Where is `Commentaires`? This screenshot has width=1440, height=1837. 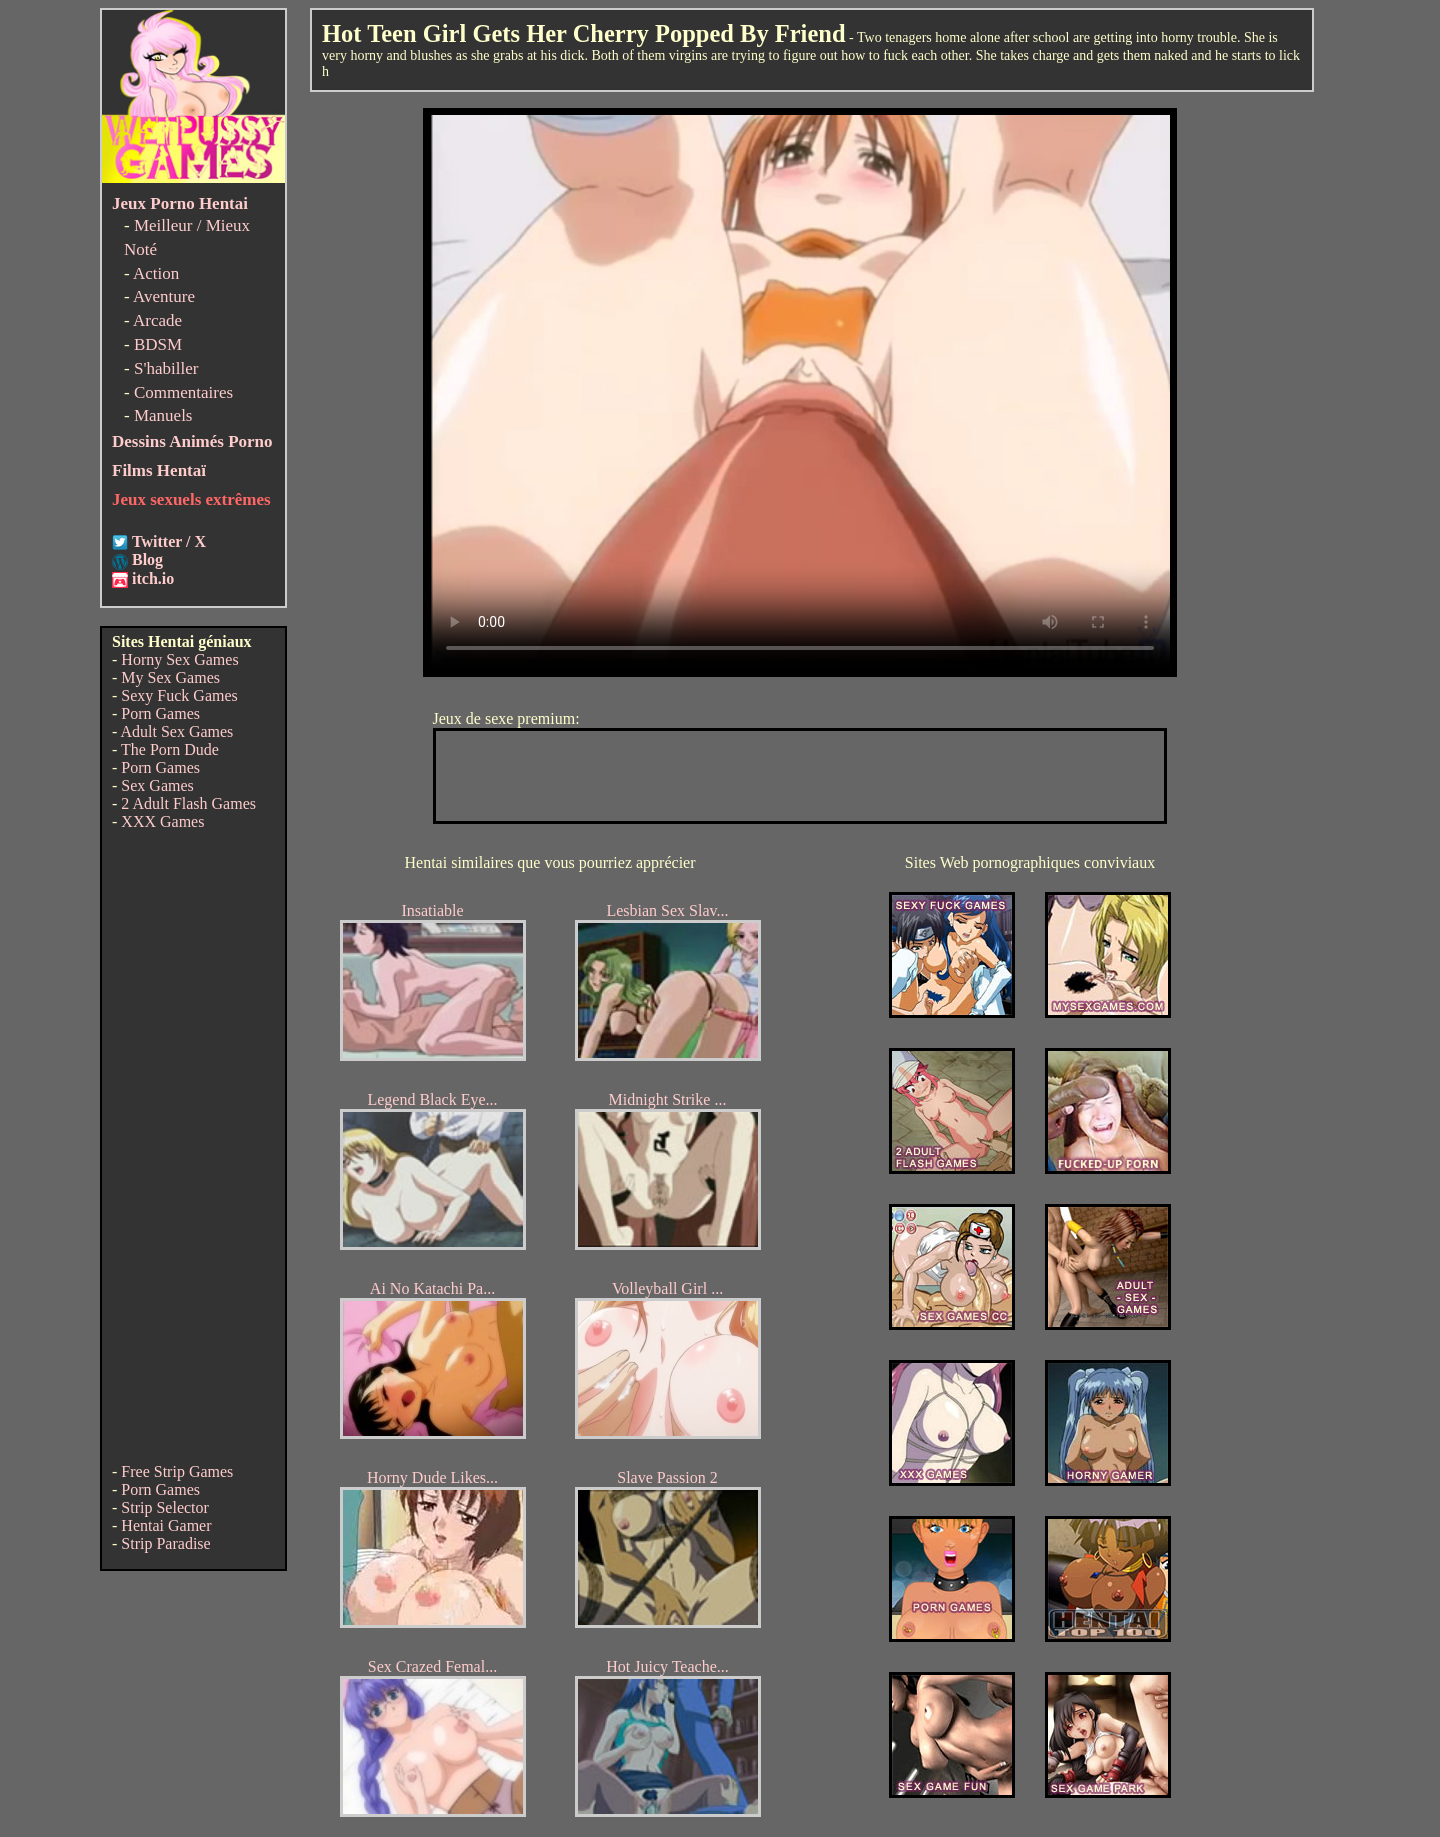
Commentaires is located at coordinates (183, 392).